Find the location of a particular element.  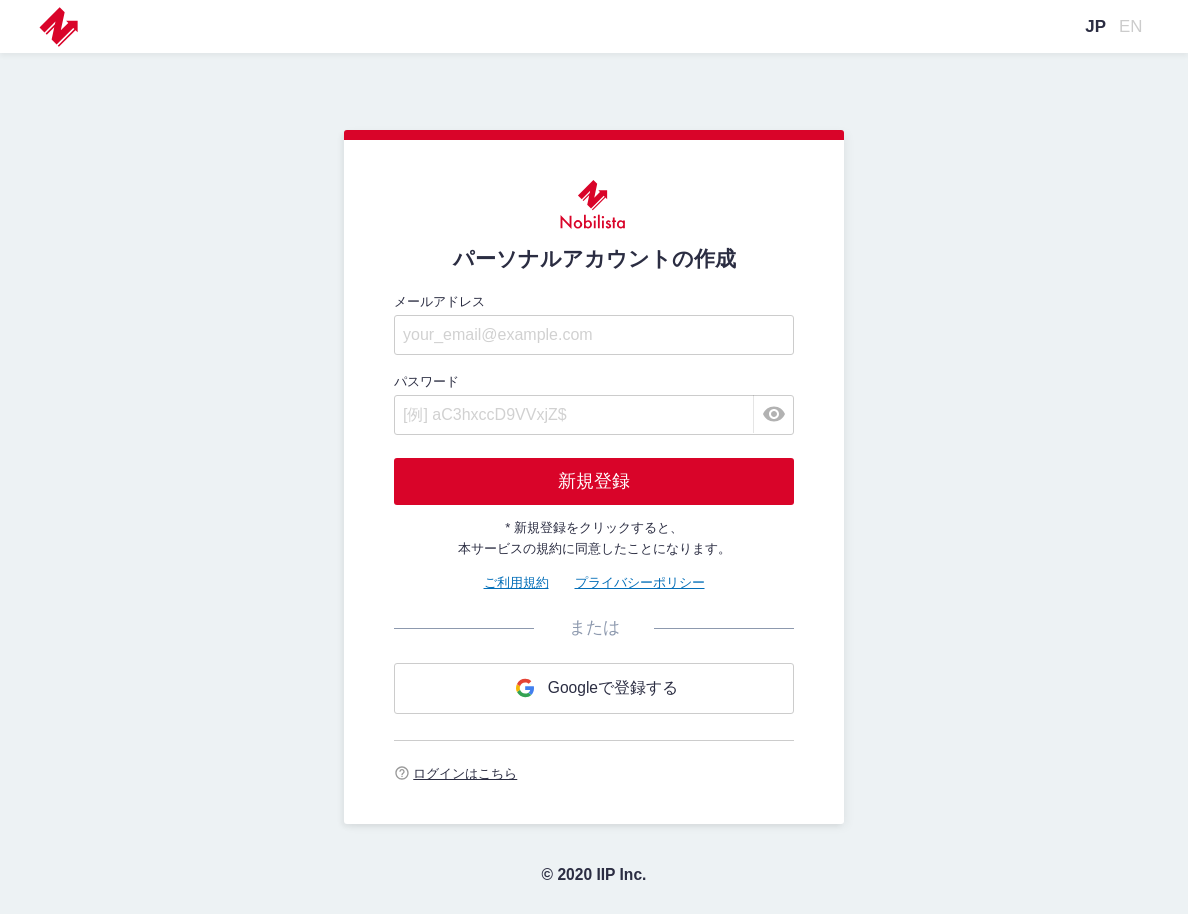

メールアドレス is located at coordinates (439, 301).